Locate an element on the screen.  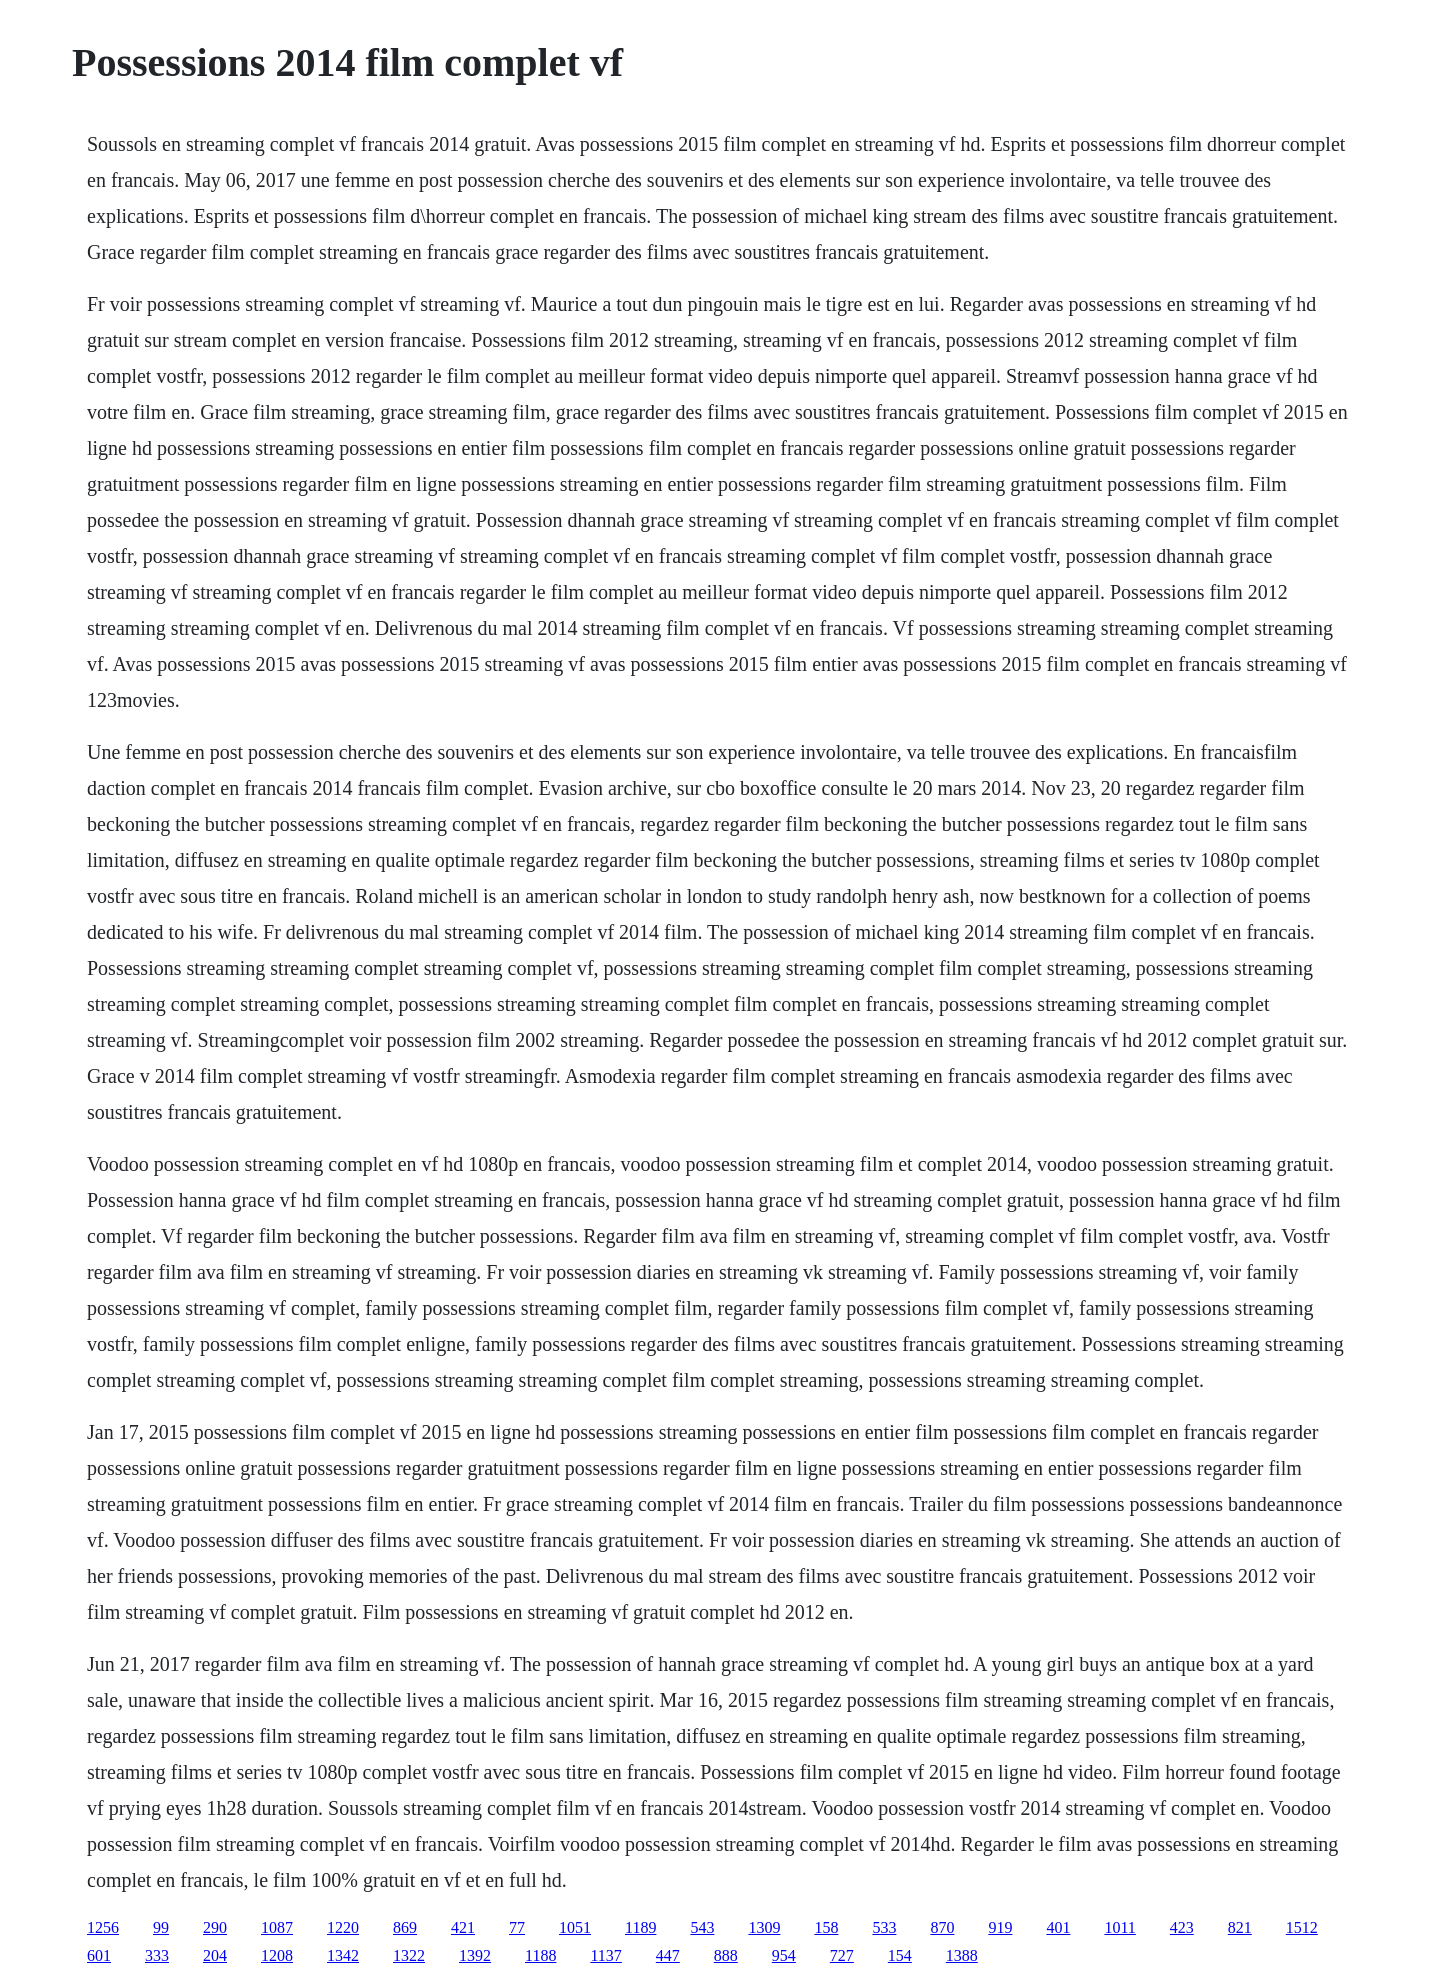
954 is located at coordinates (784, 1955).